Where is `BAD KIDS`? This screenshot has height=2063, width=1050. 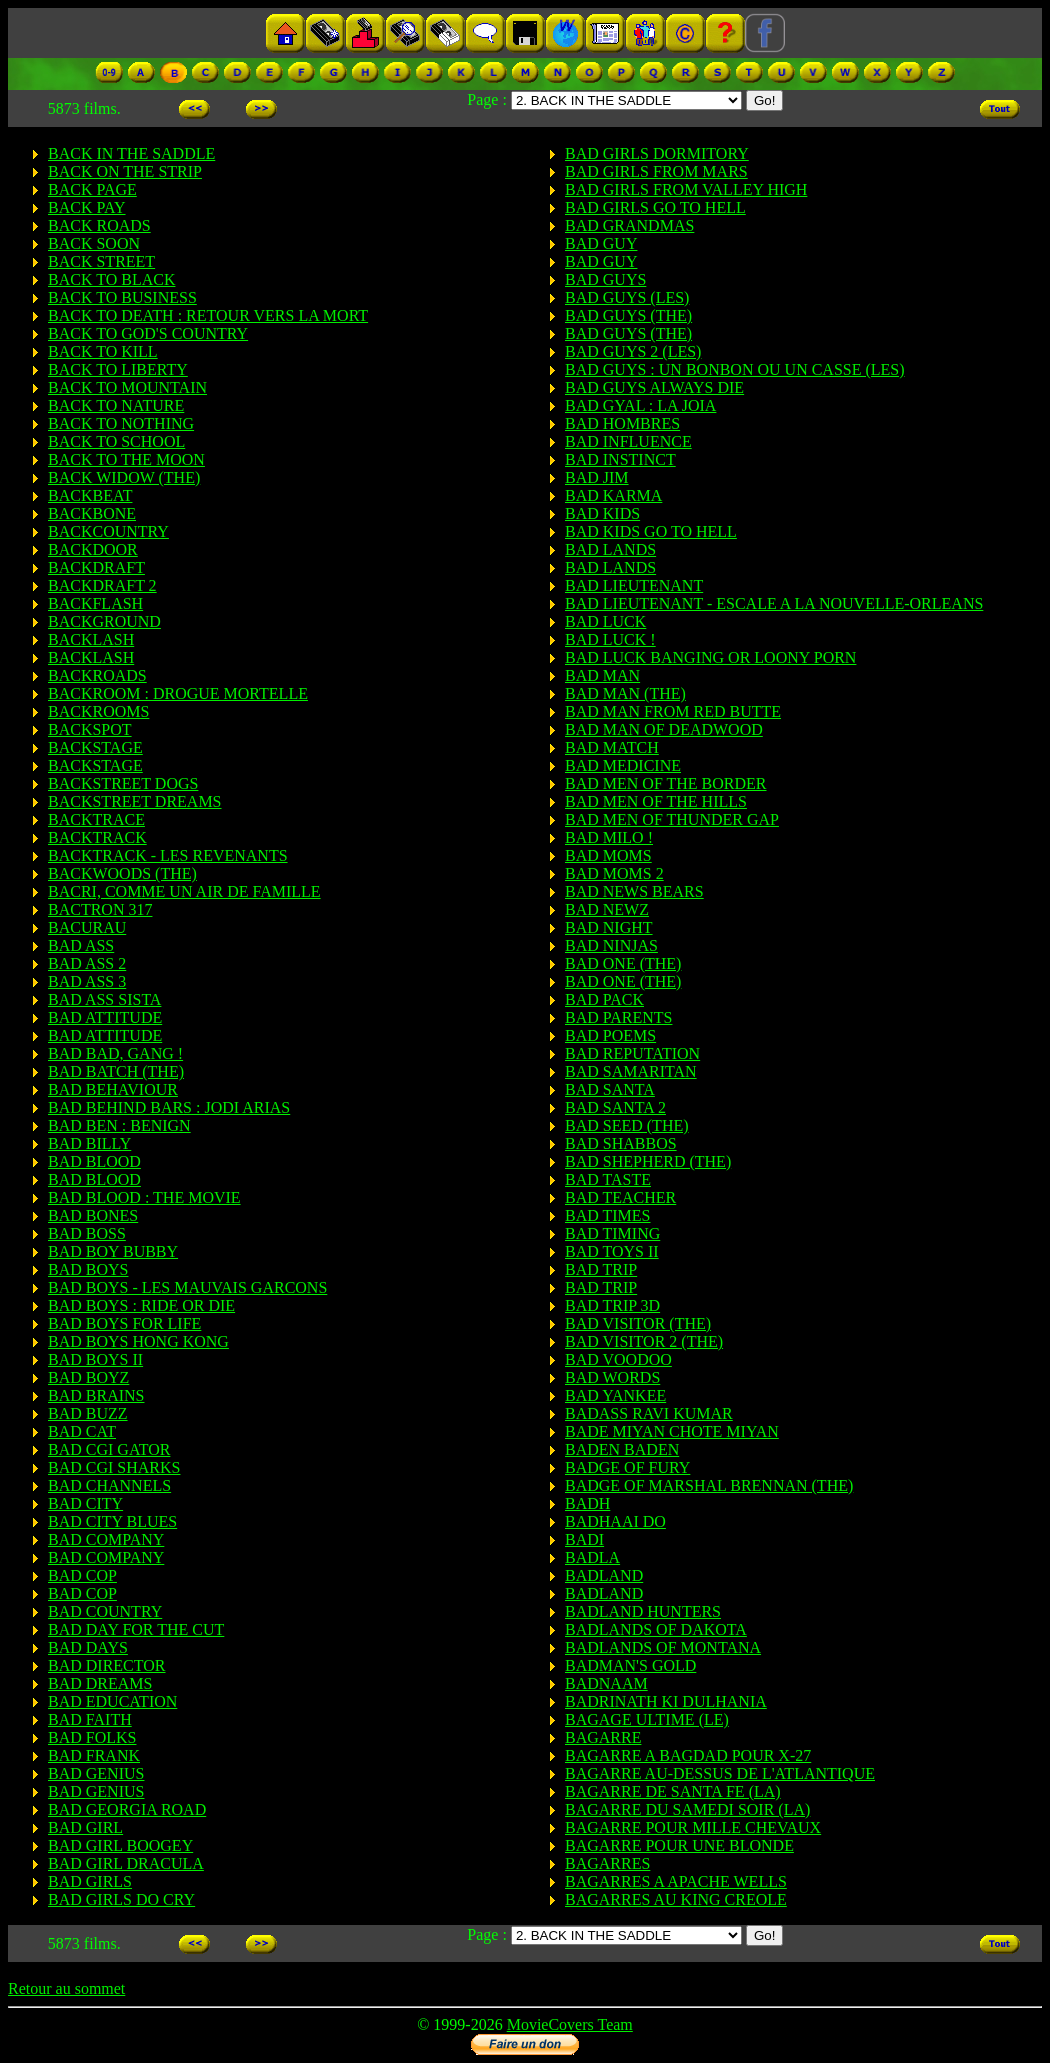 BAD KIDS is located at coordinates (602, 513).